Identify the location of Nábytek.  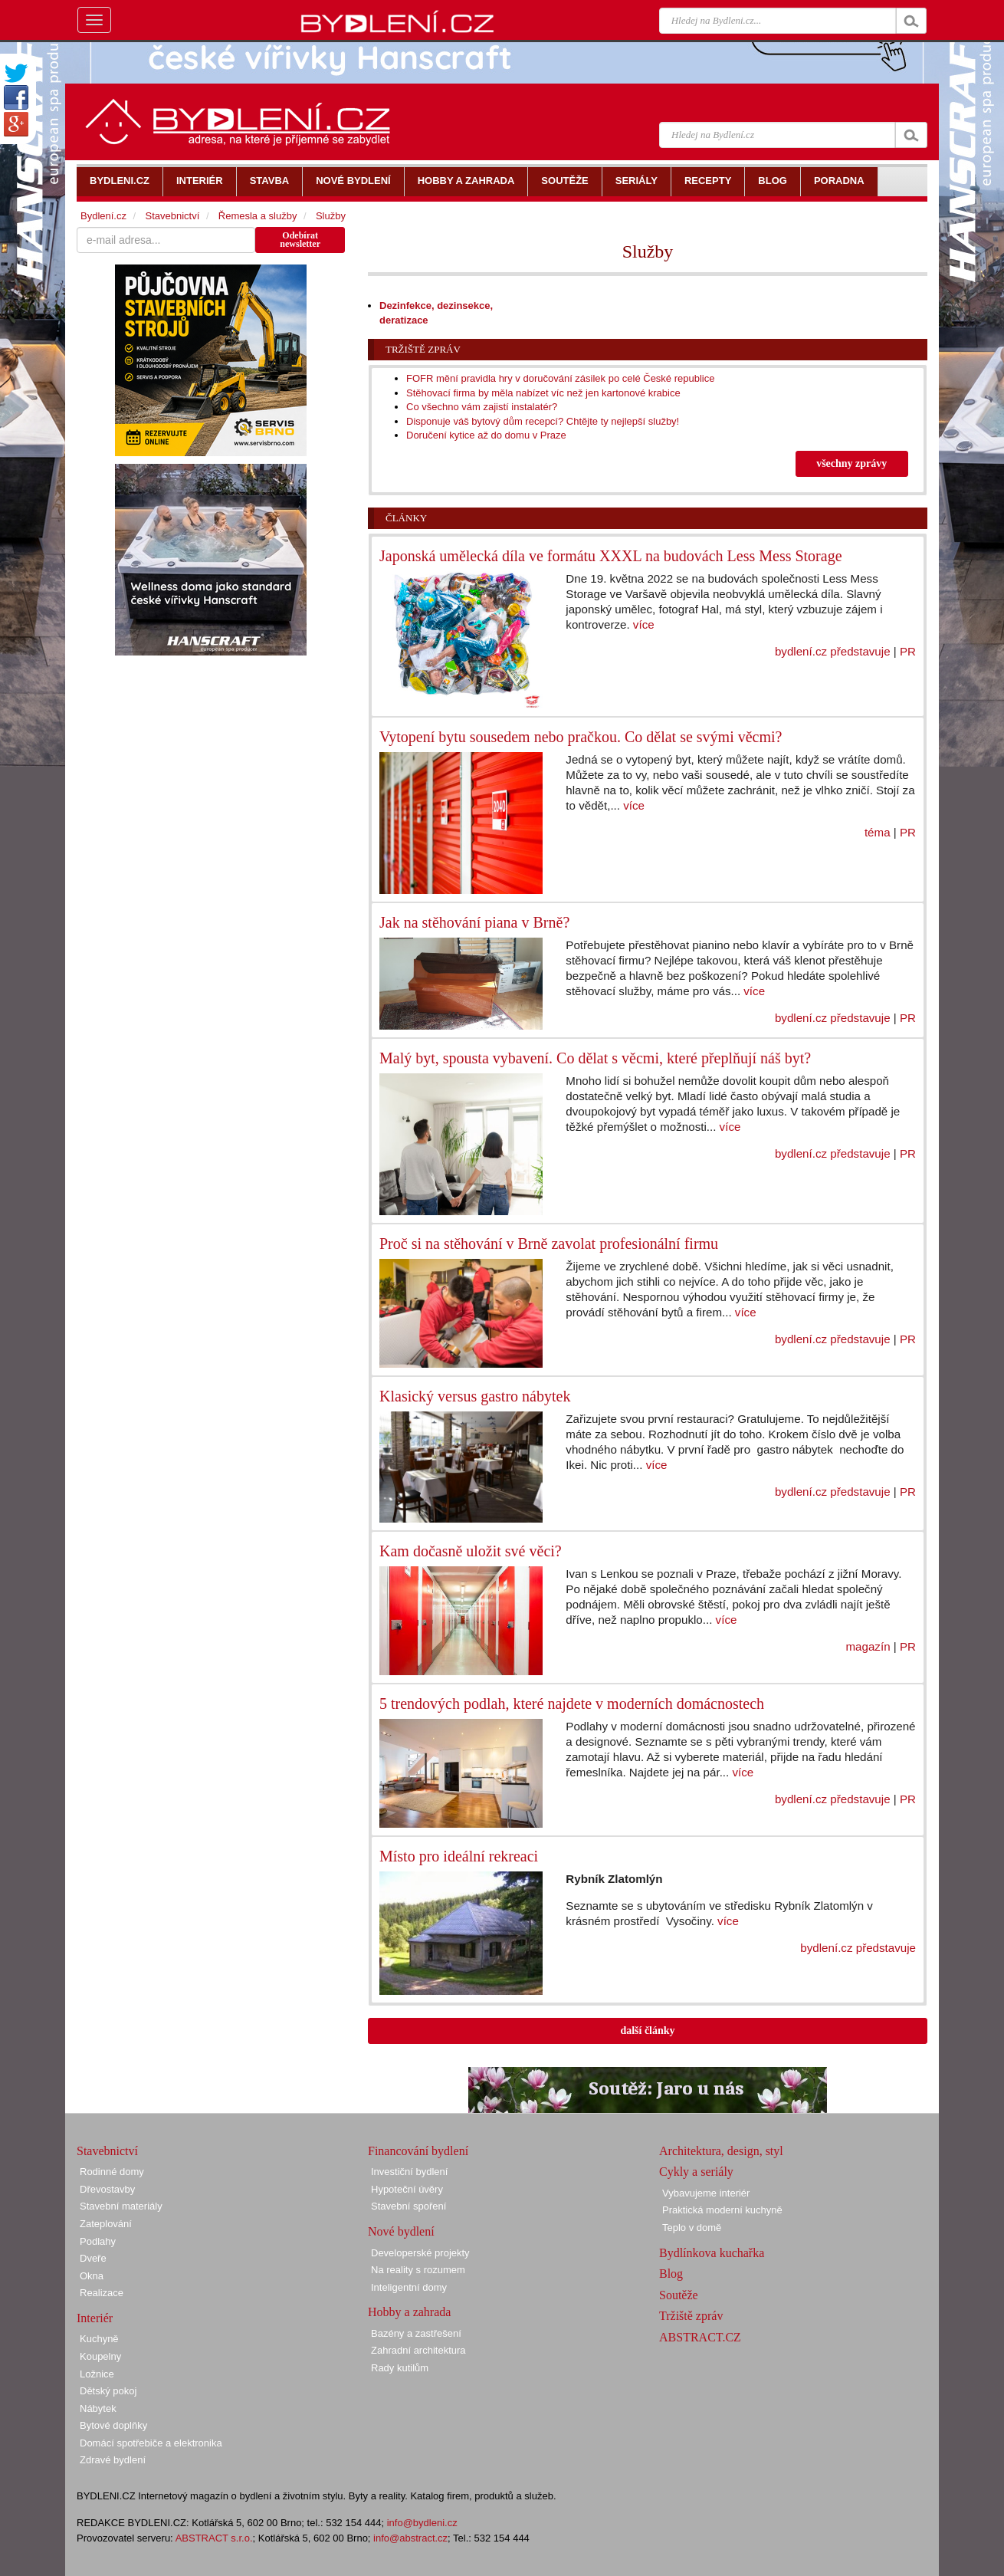
(98, 2408).